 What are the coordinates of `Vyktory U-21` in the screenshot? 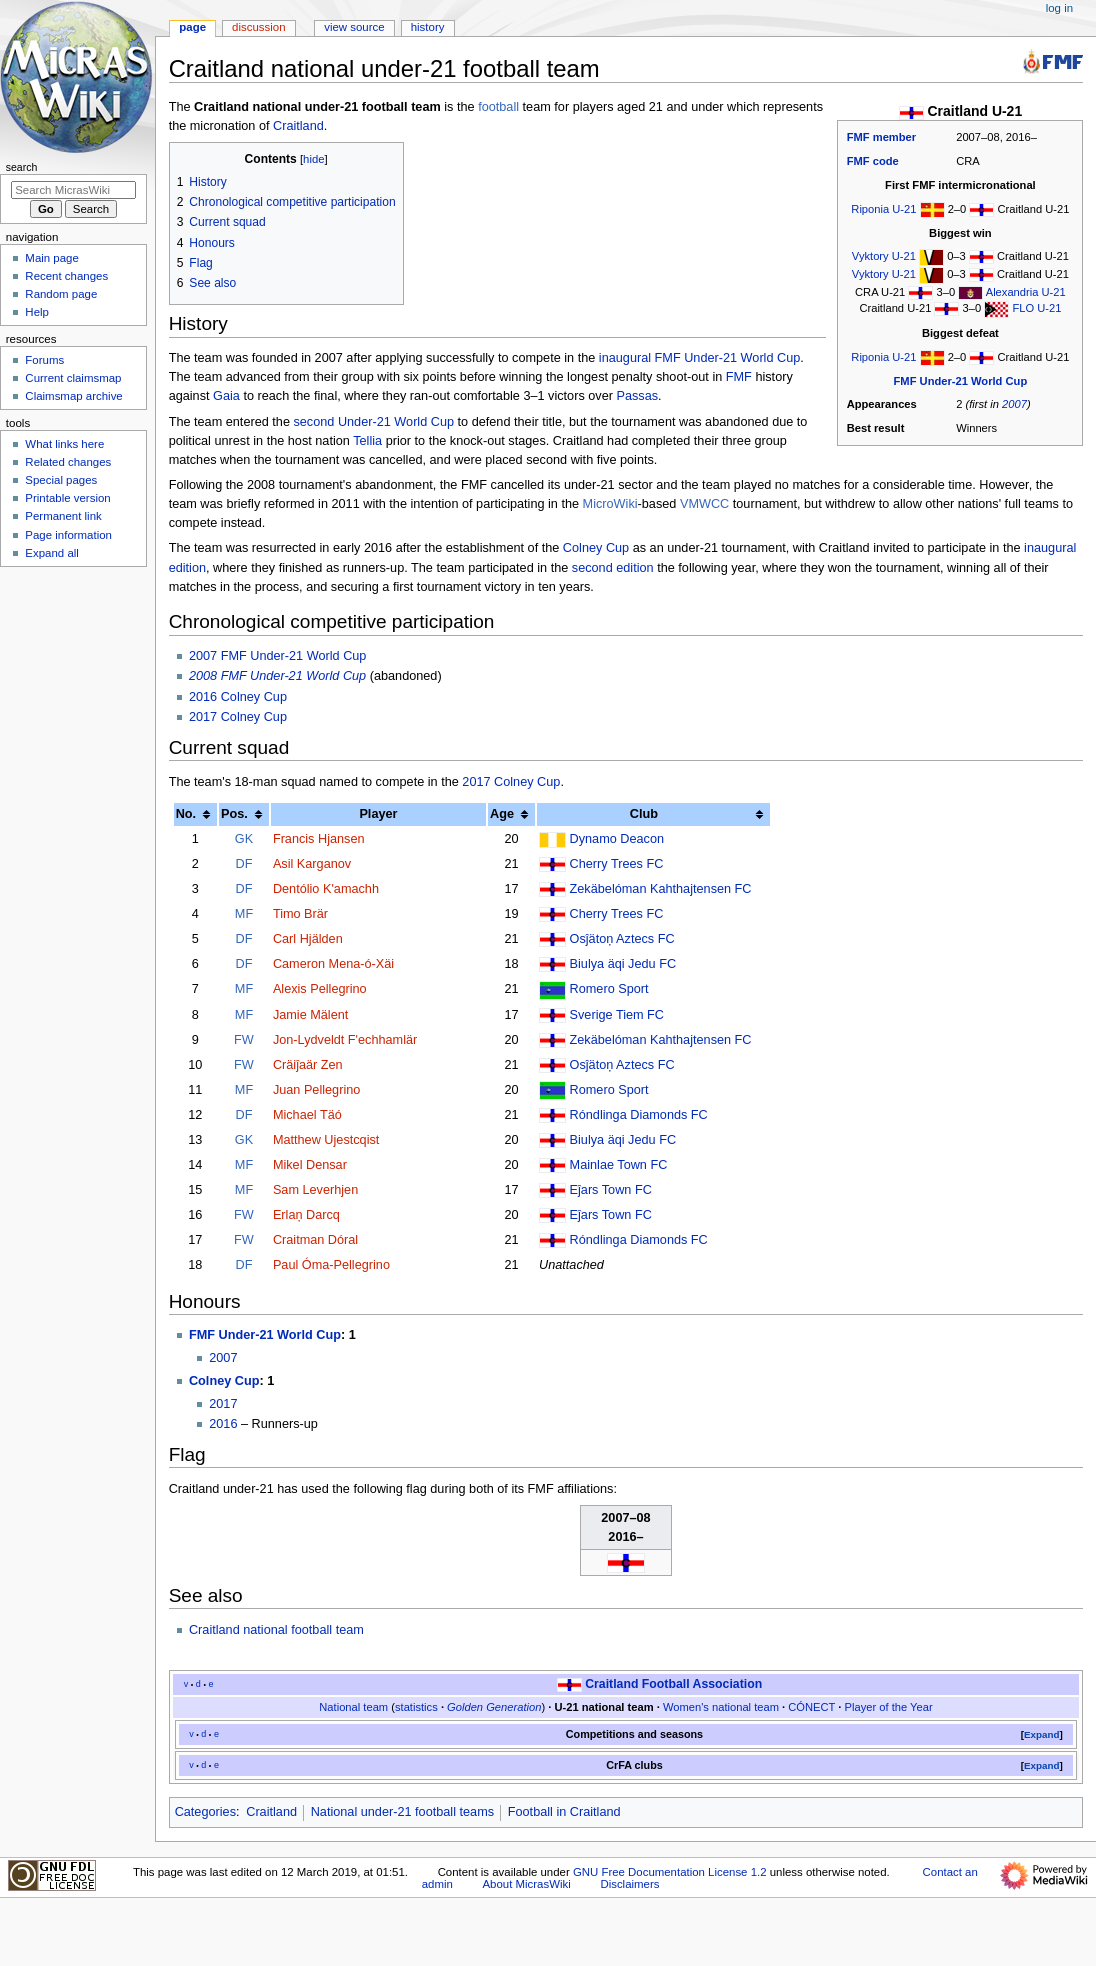 It's located at (884, 256).